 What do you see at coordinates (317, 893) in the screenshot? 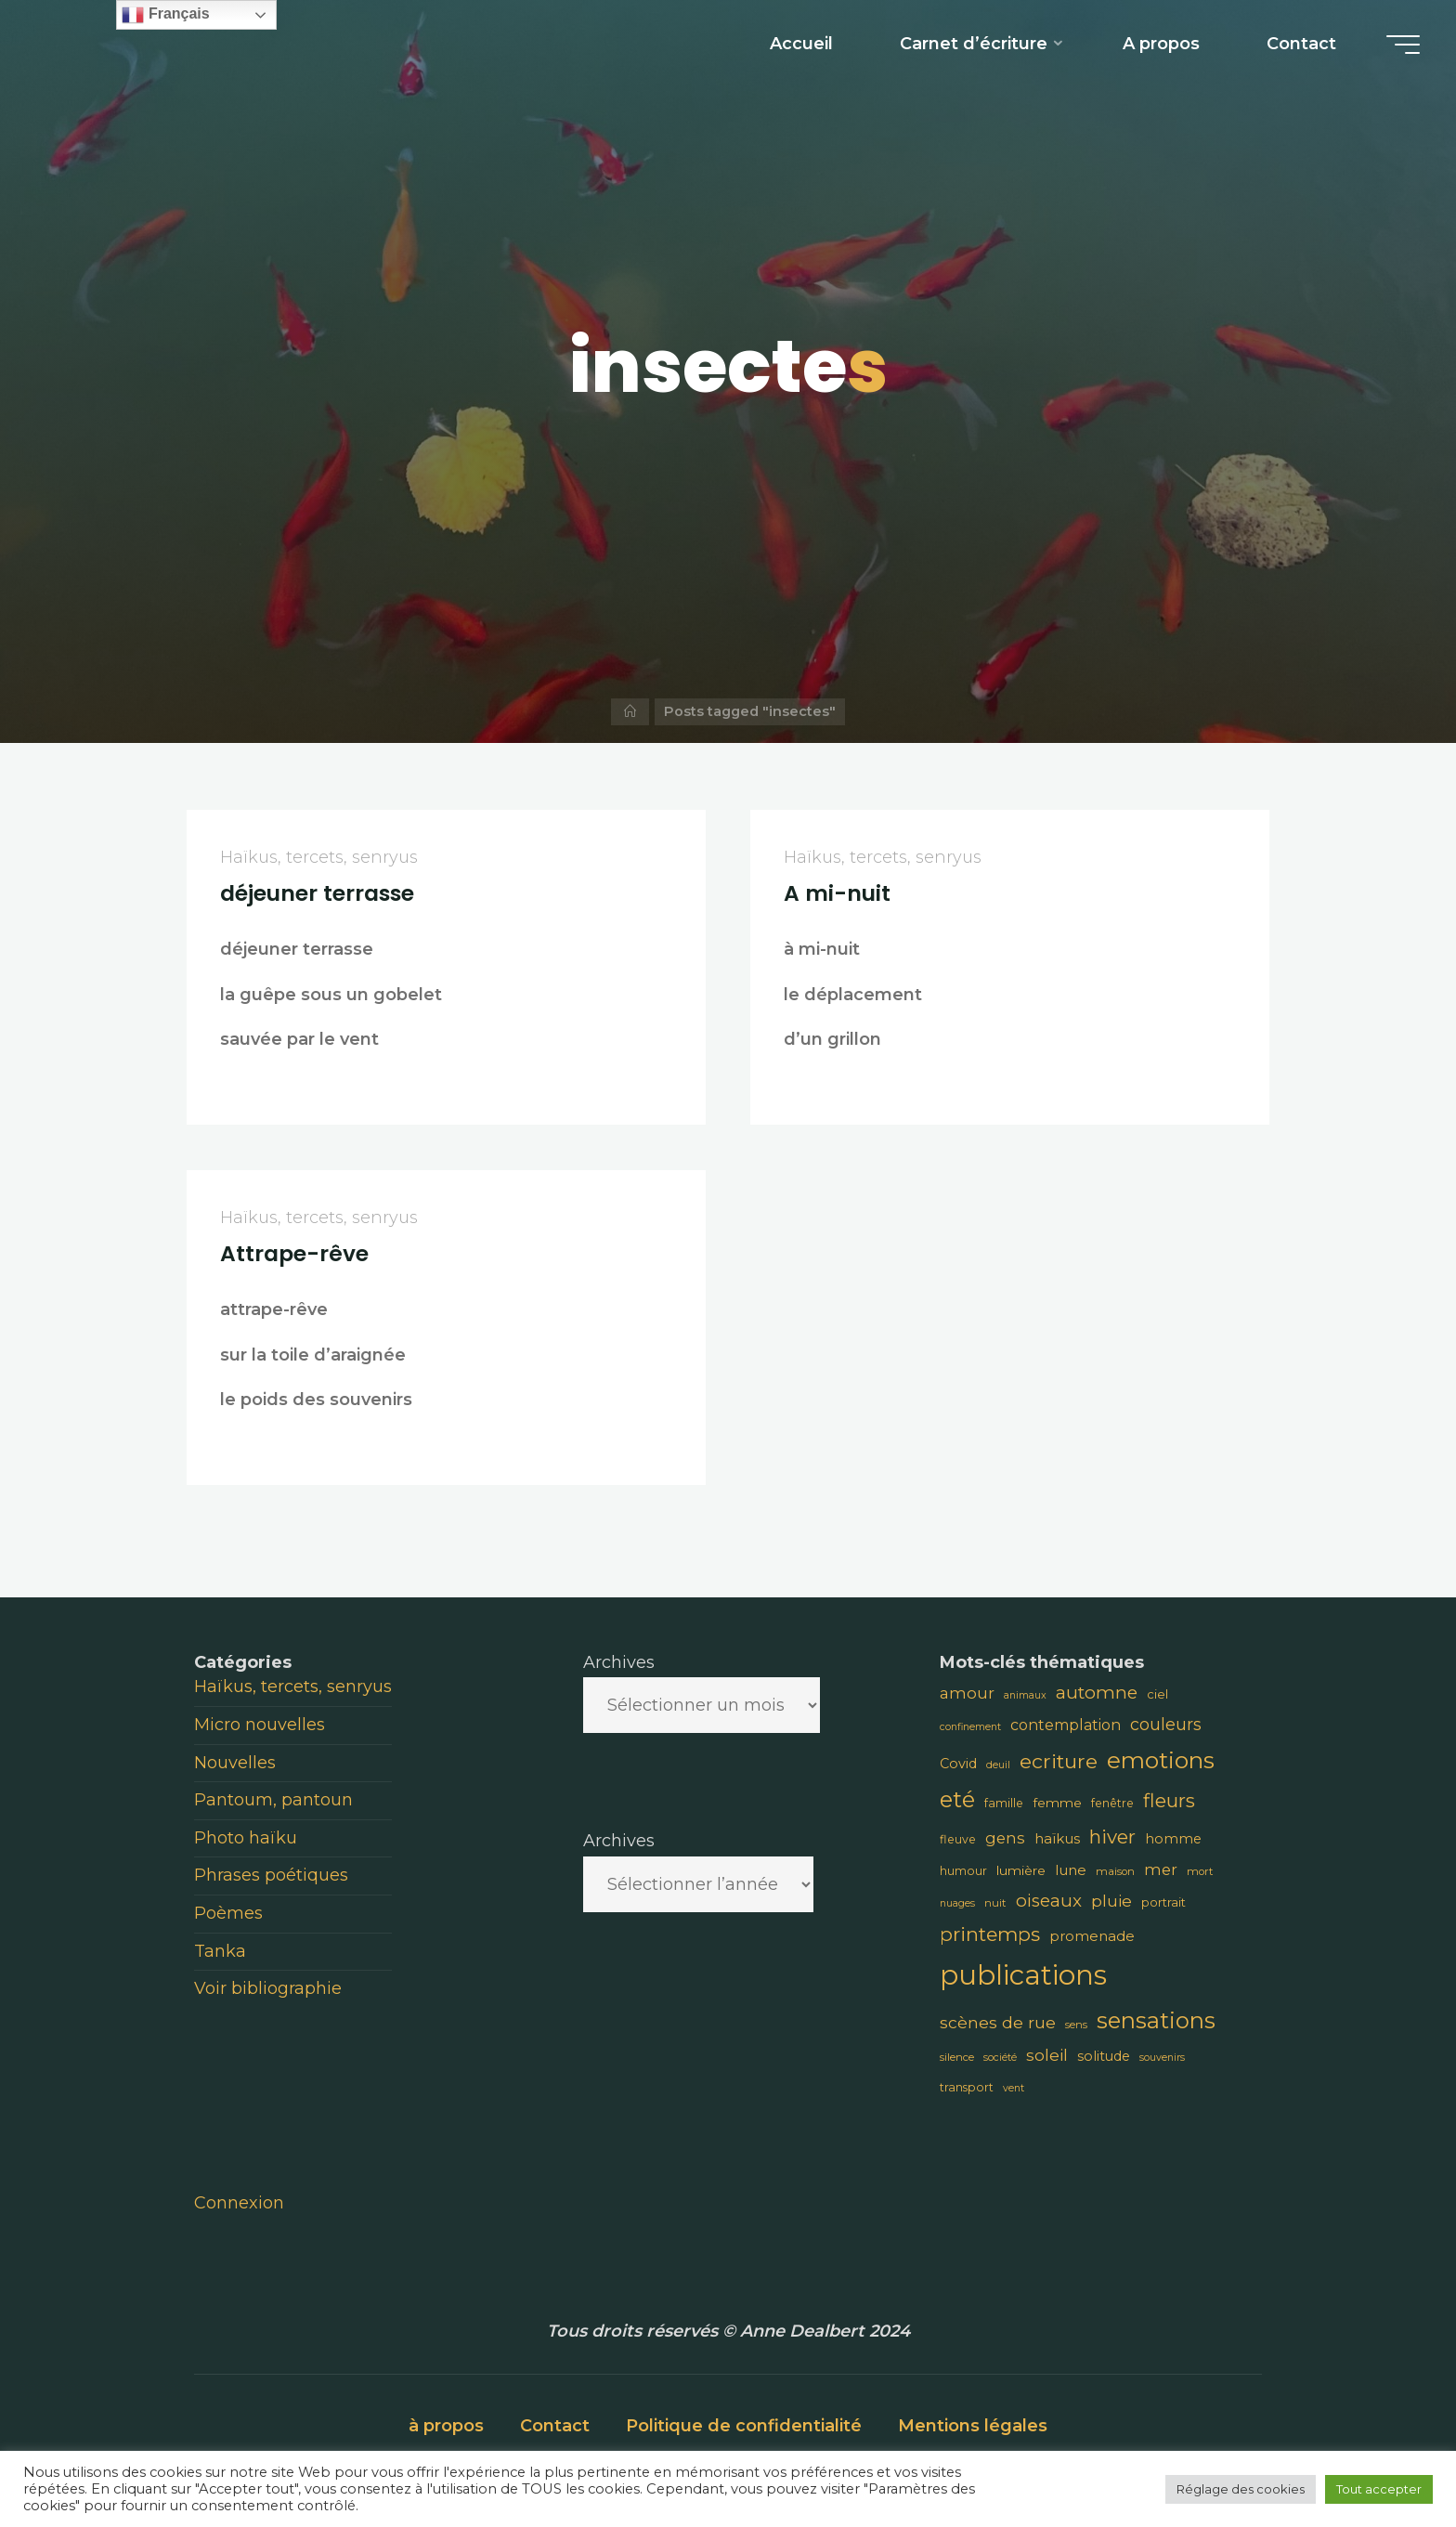
I see `déjeuner terrasse` at bounding box center [317, 893].